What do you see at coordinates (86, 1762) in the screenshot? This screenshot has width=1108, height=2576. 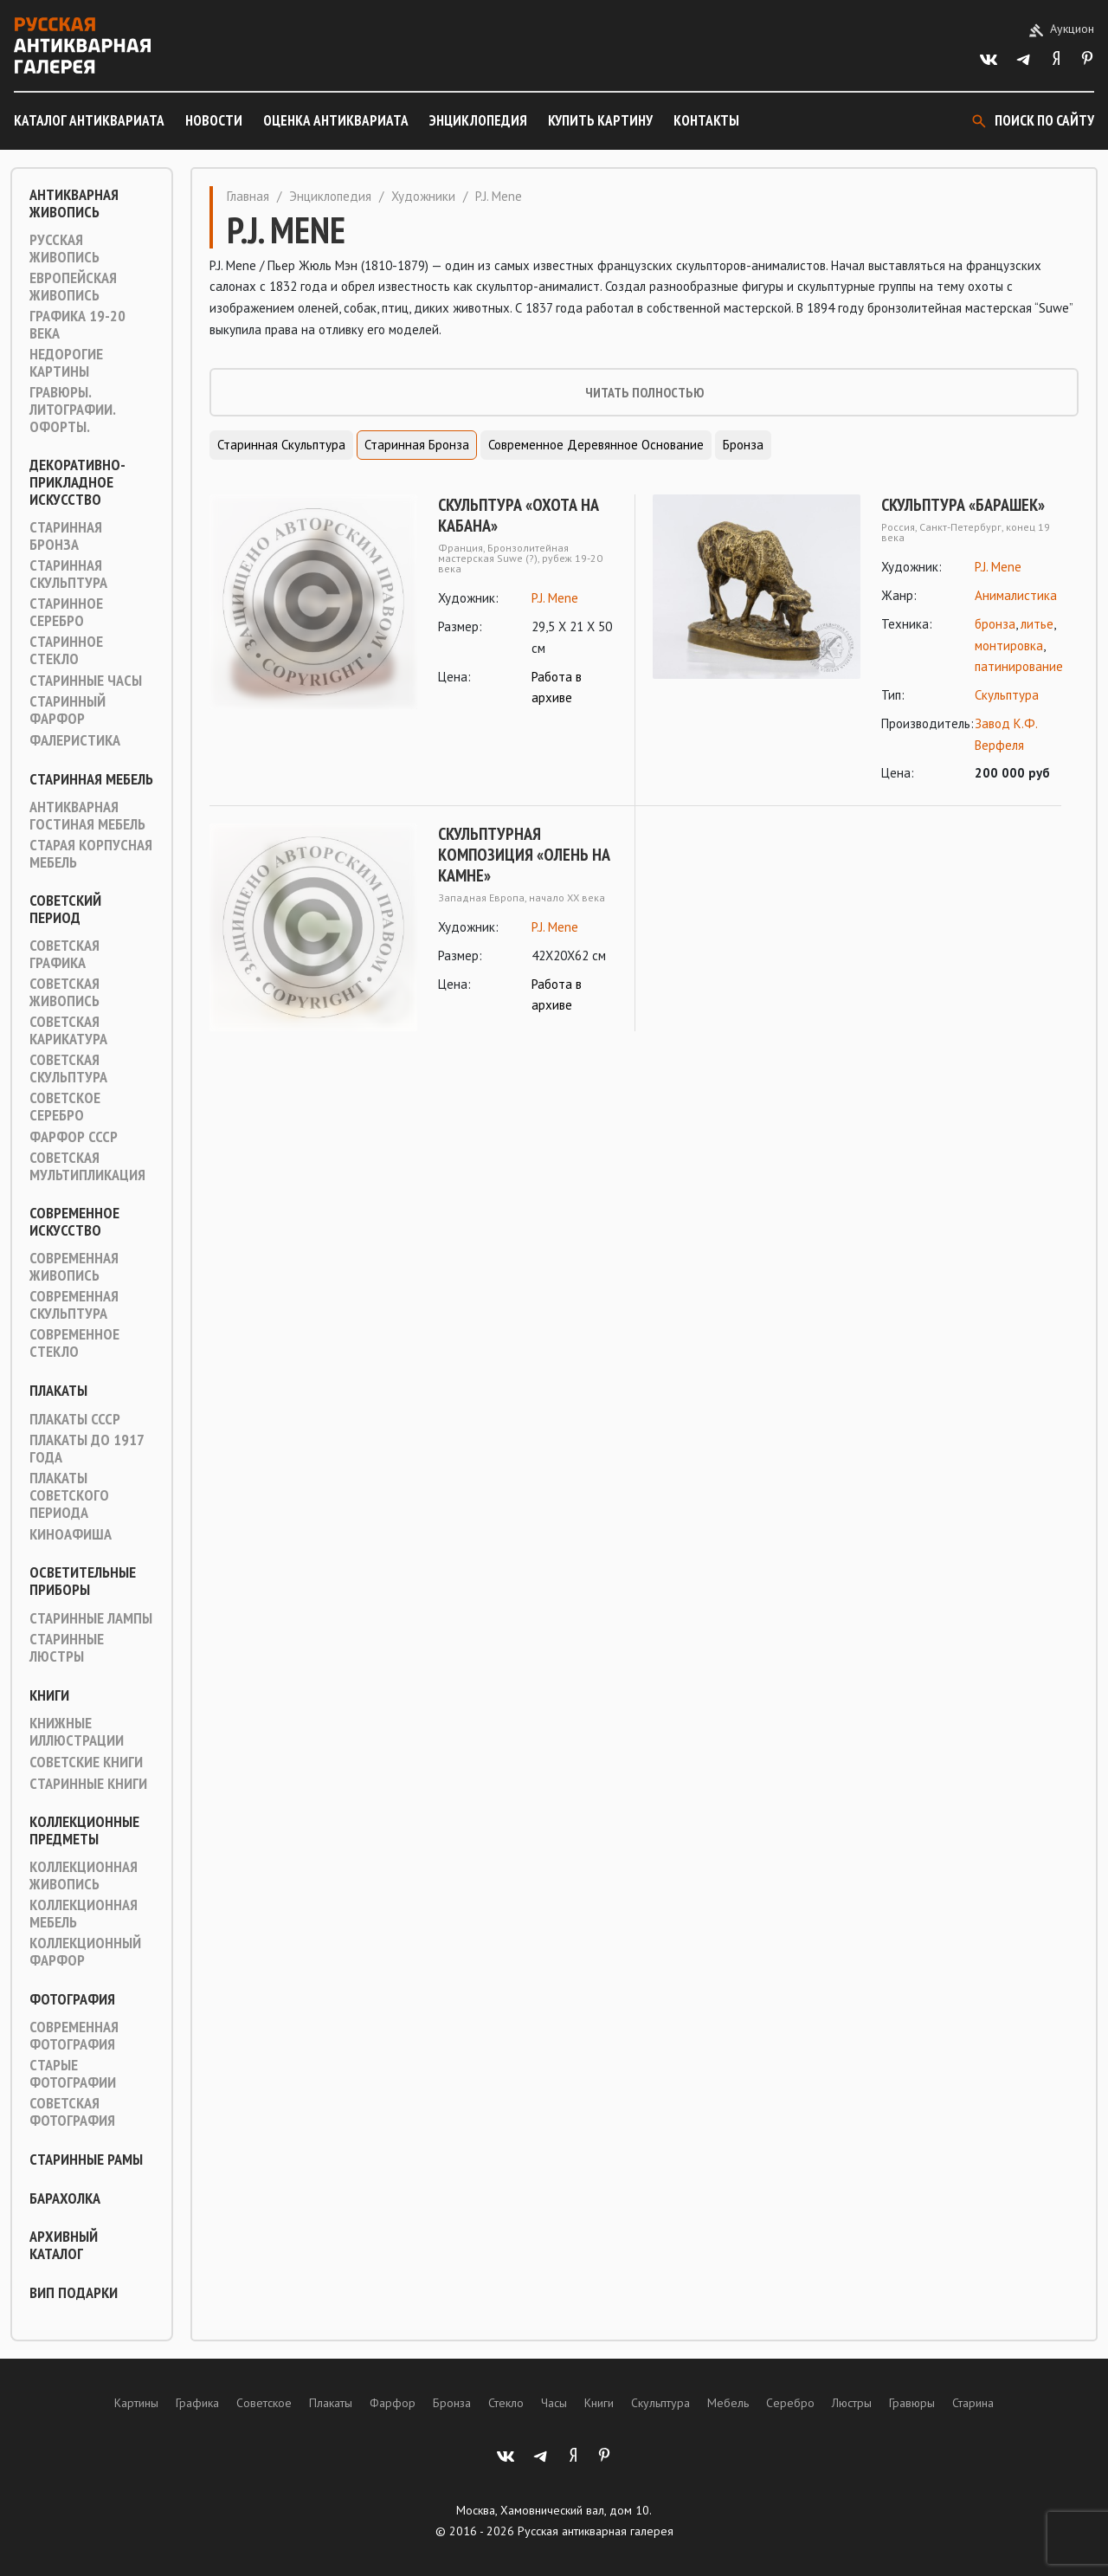 I see `Советские книги` at bounding box center [86, 1762].